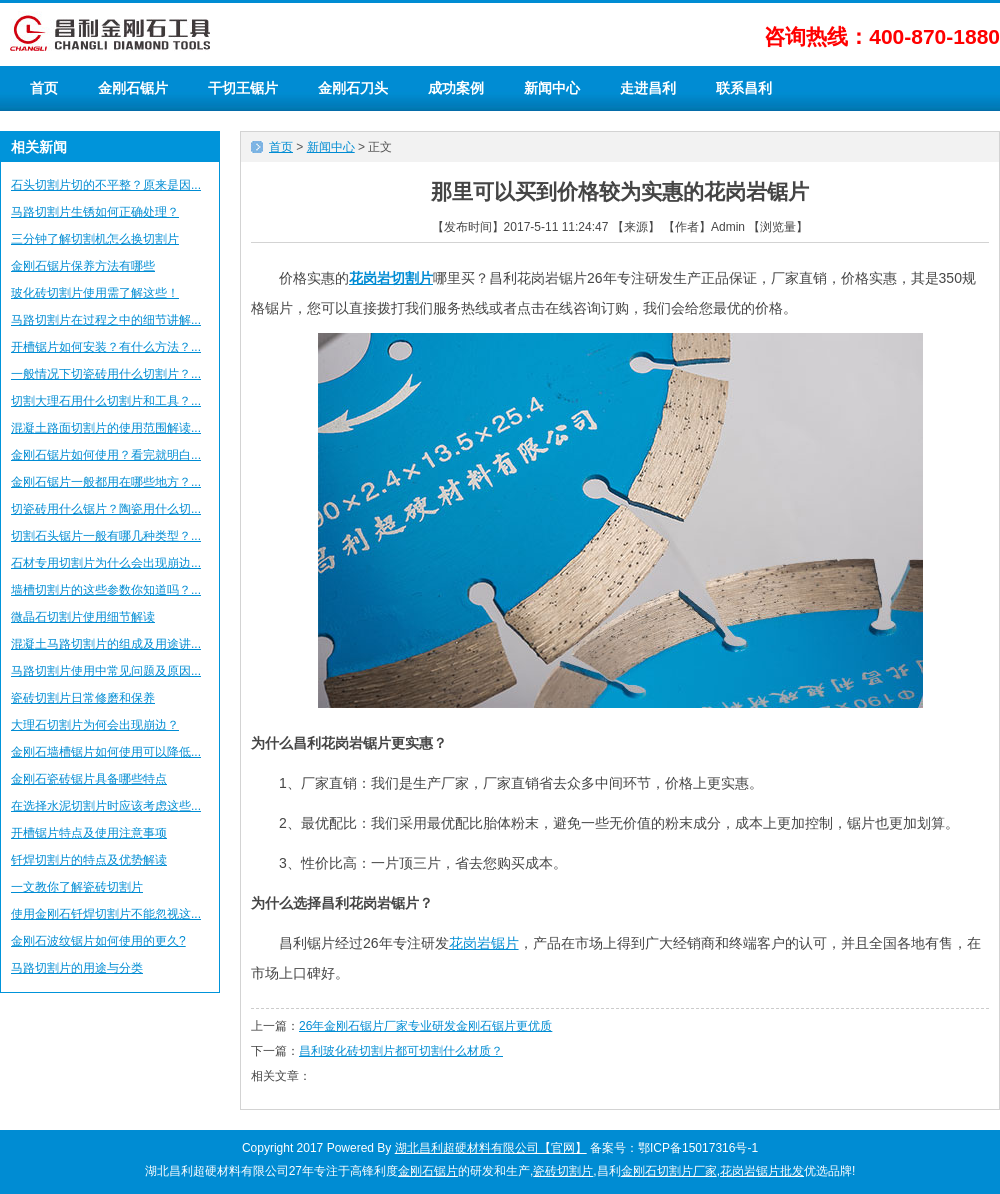  Describe the element at coordinates (106, 671) in the screenshot. I see `马路切割片使用中常见问题及原因...` at that location.